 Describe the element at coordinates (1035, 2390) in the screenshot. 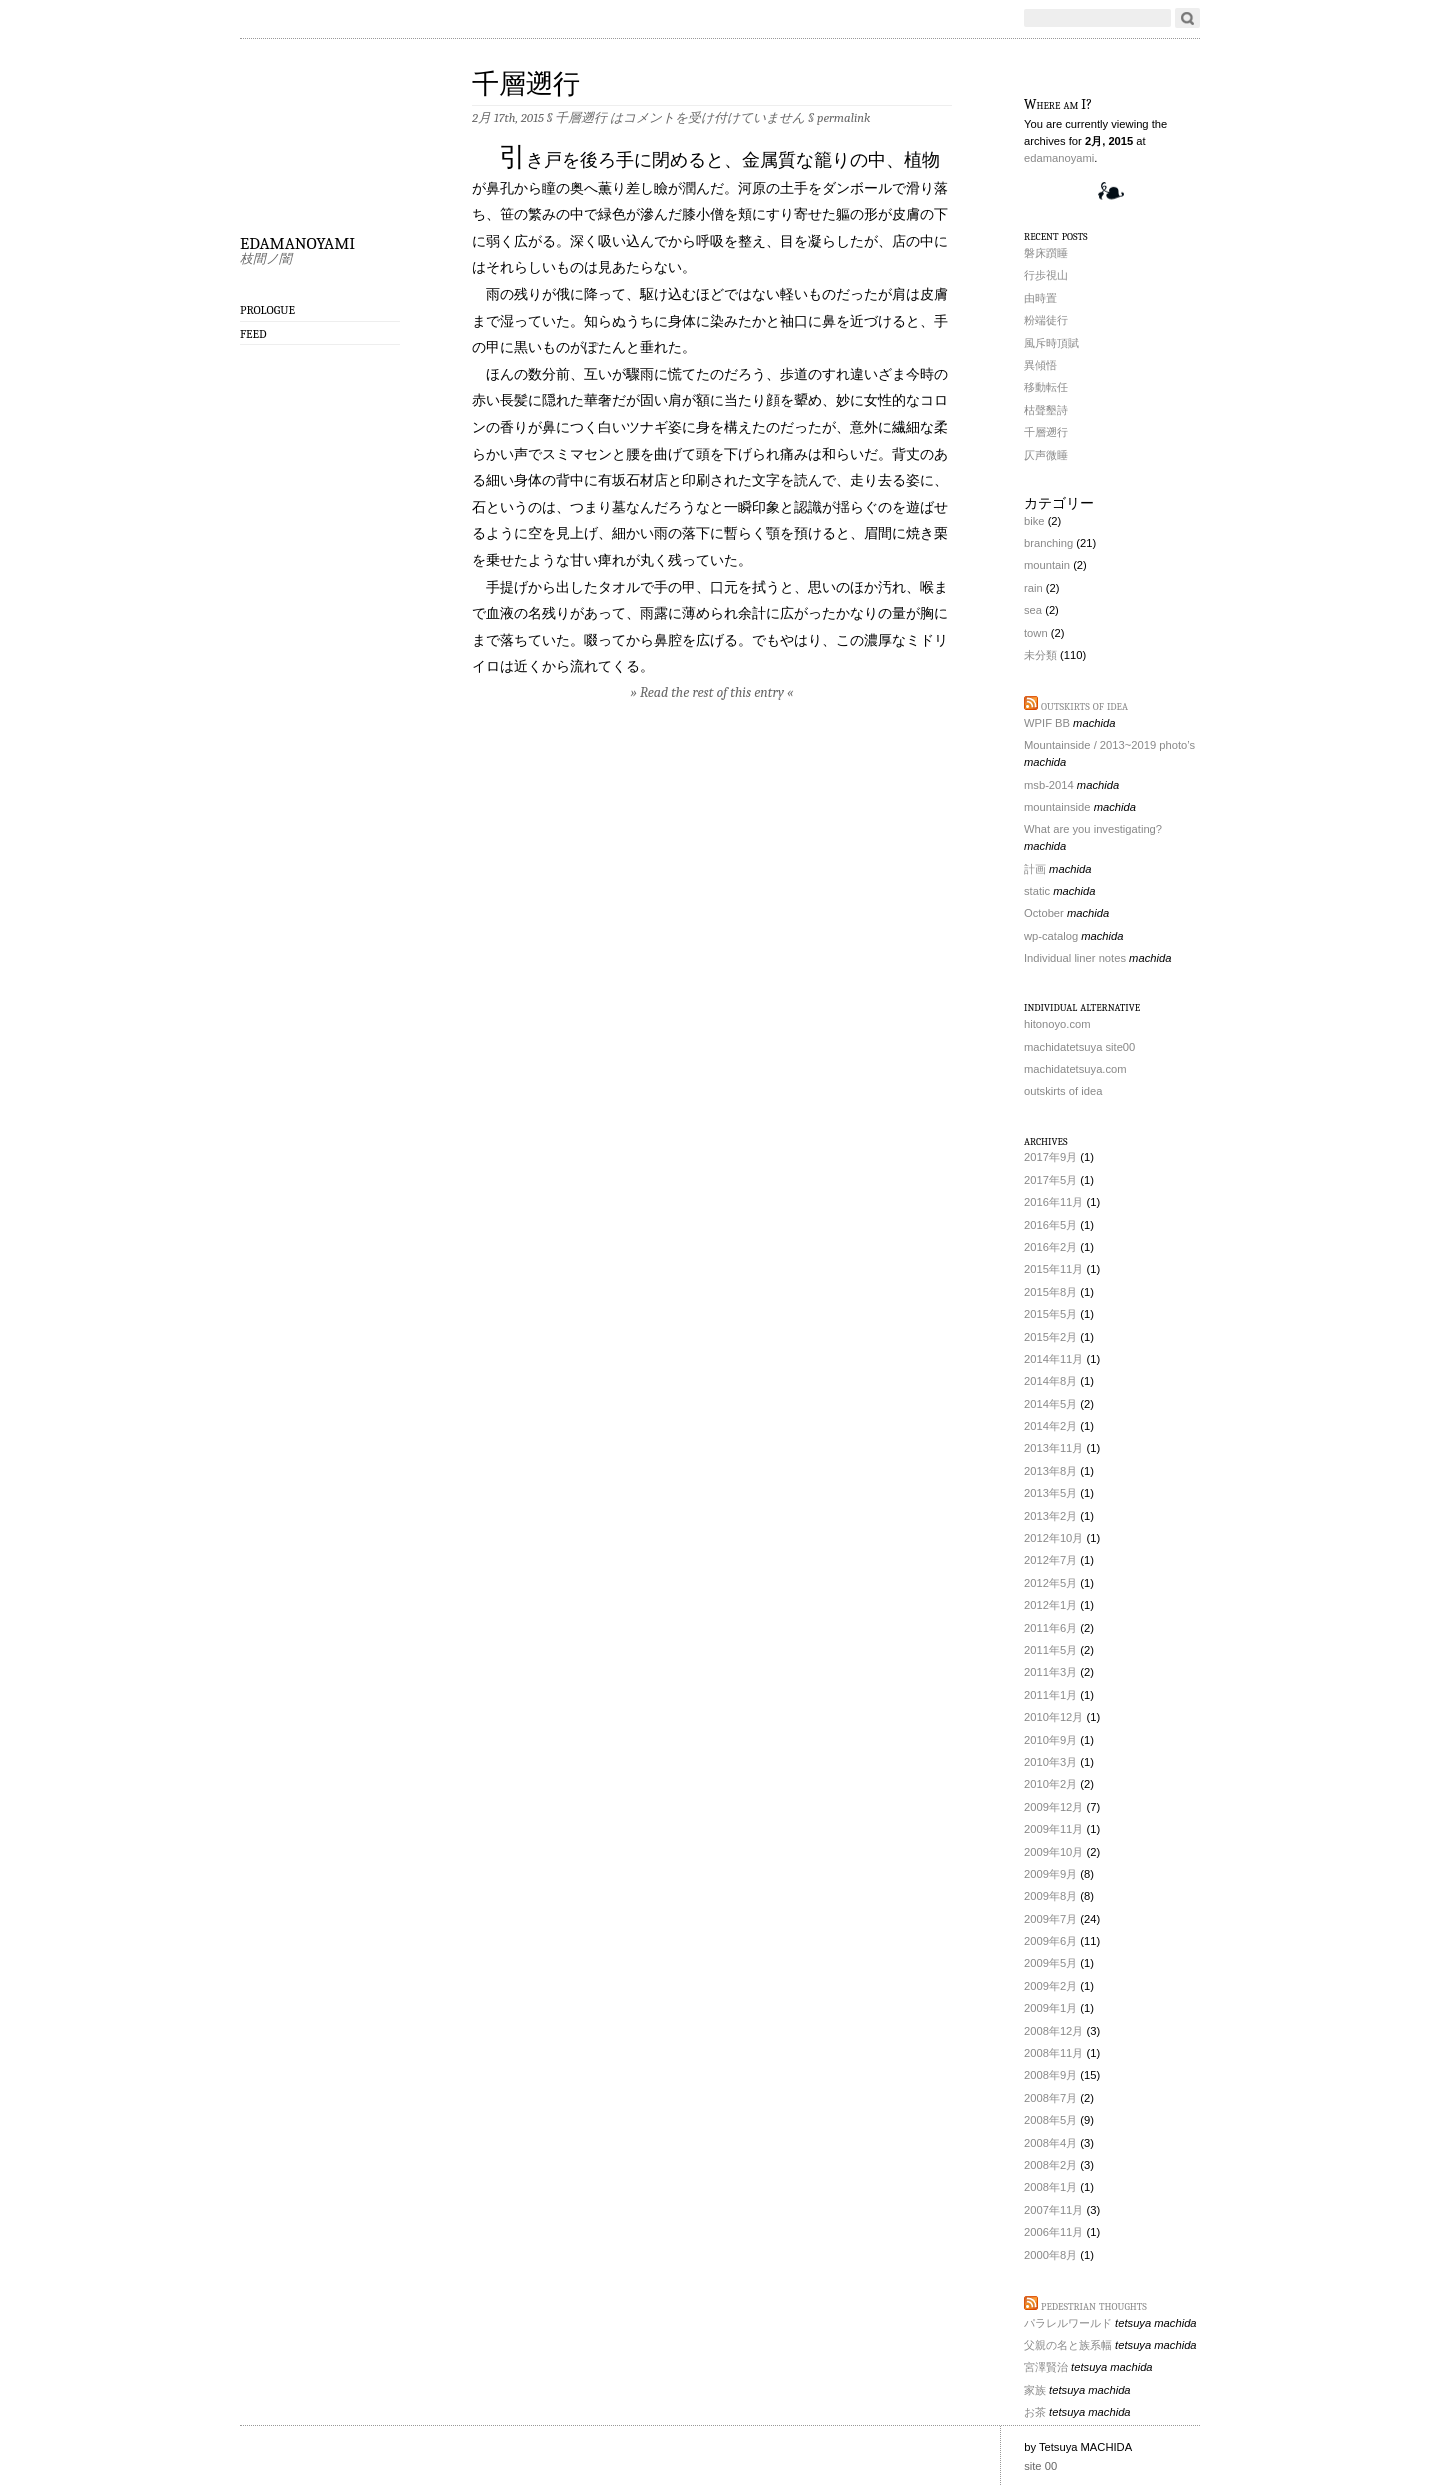

I see `家族` at that location.